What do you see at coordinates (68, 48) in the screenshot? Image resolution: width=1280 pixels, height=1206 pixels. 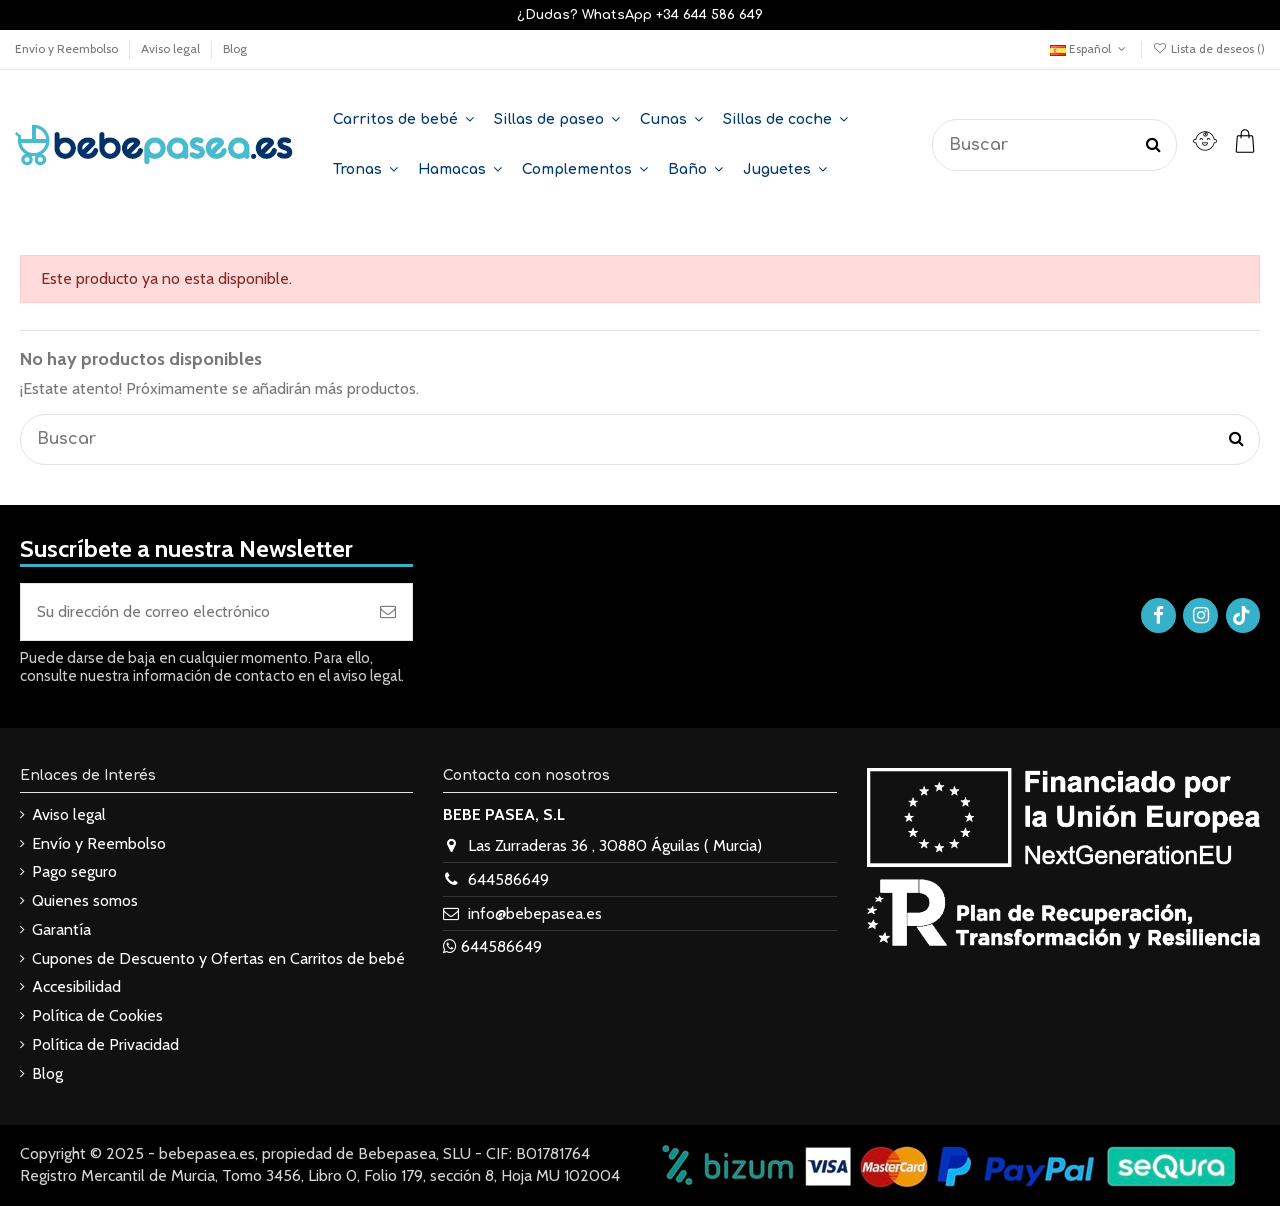 I see `Envío y Reembolso` at bounding box center [68, 48].